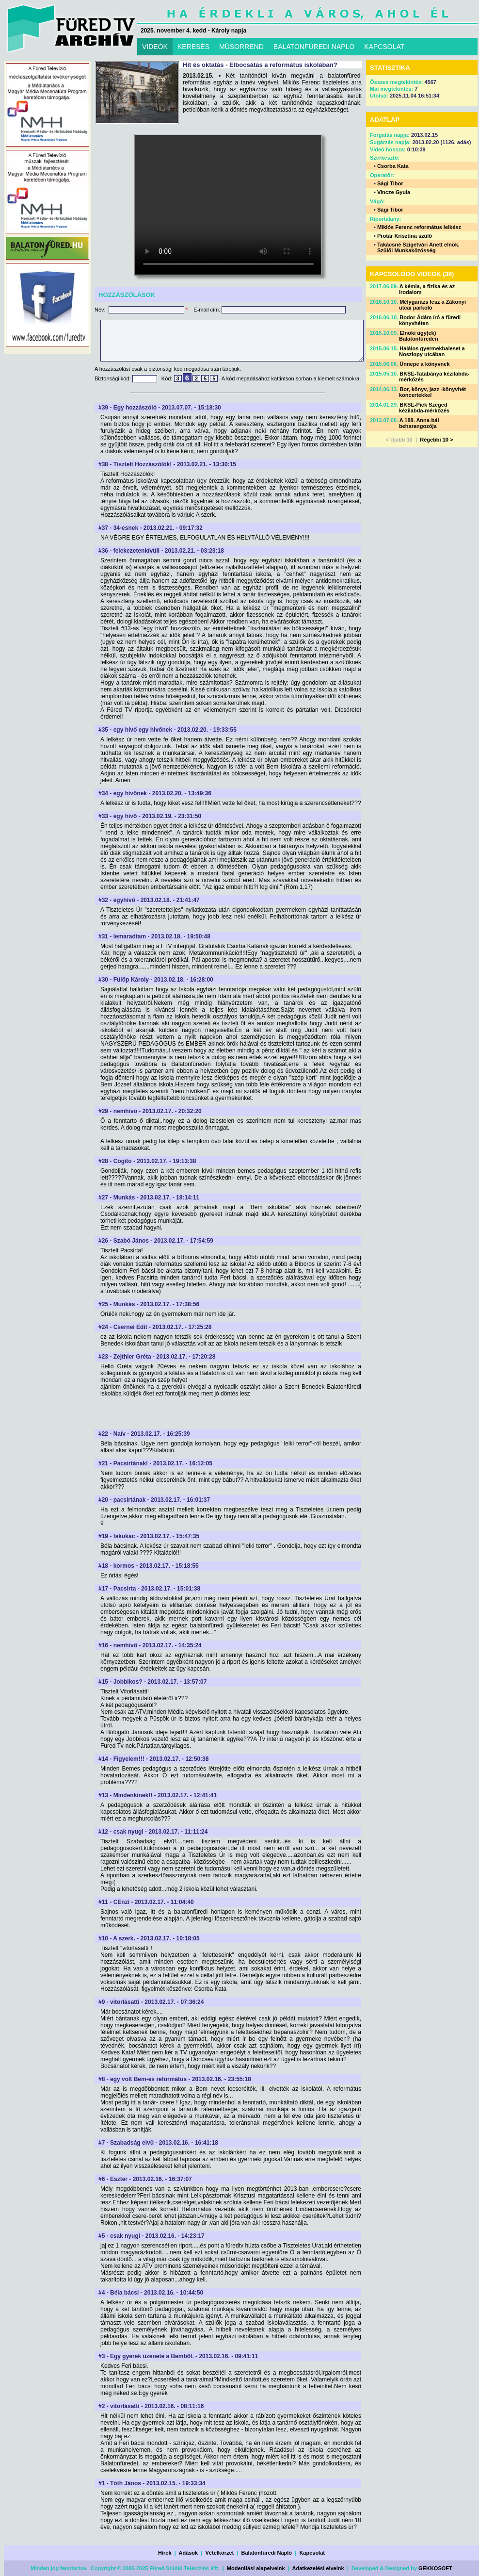 This screenshot has height=2576, width=479. Describe the element at coordinates (418, 247) in the screenshot. I see `Takácsné Szigetvári Anett elnök, Szülői Munkaközösség` at that location.